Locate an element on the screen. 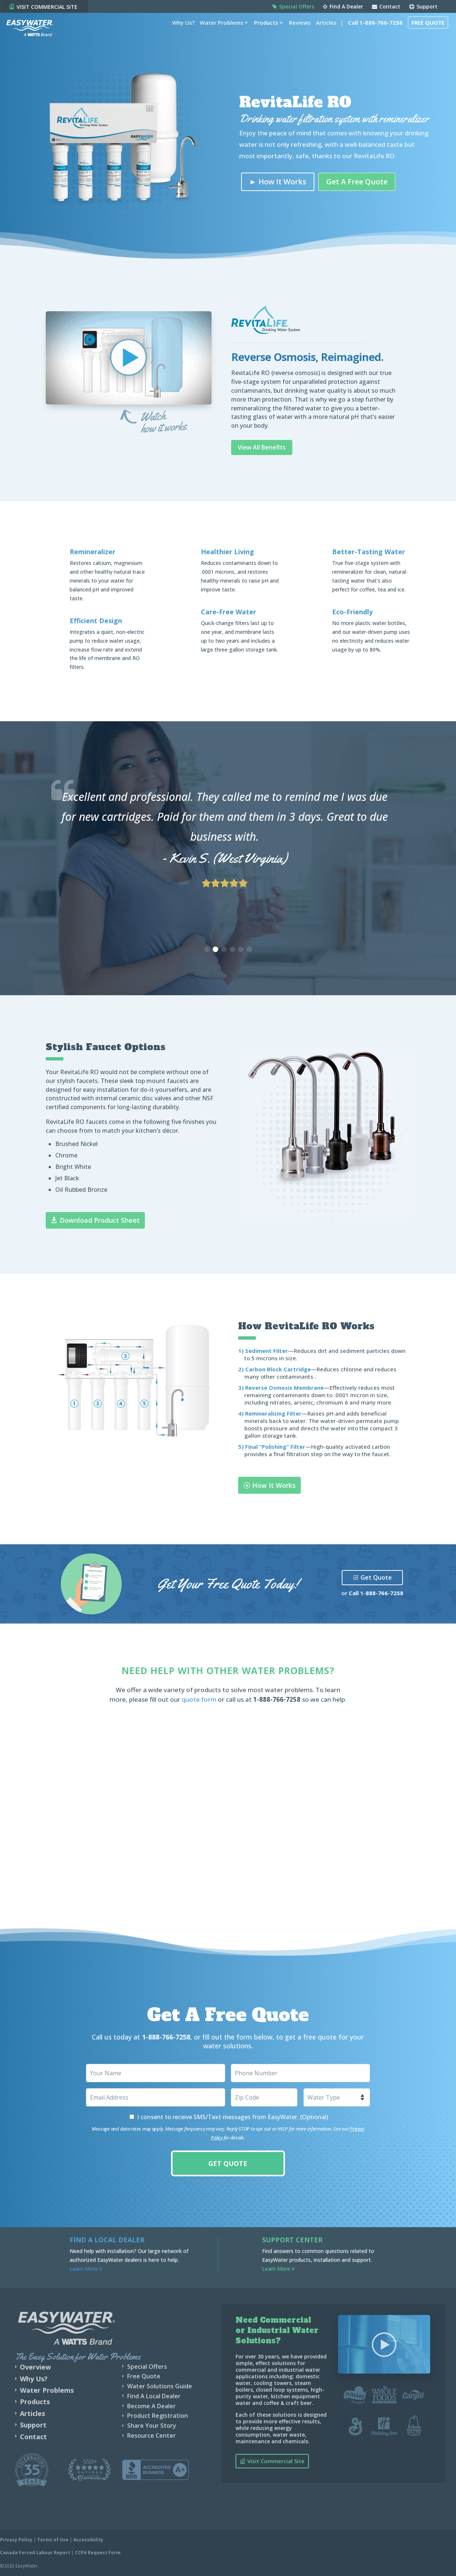 The width and height of the screenshot is (456, 2576). Terms of Use is located at coordinates (53, 2540).